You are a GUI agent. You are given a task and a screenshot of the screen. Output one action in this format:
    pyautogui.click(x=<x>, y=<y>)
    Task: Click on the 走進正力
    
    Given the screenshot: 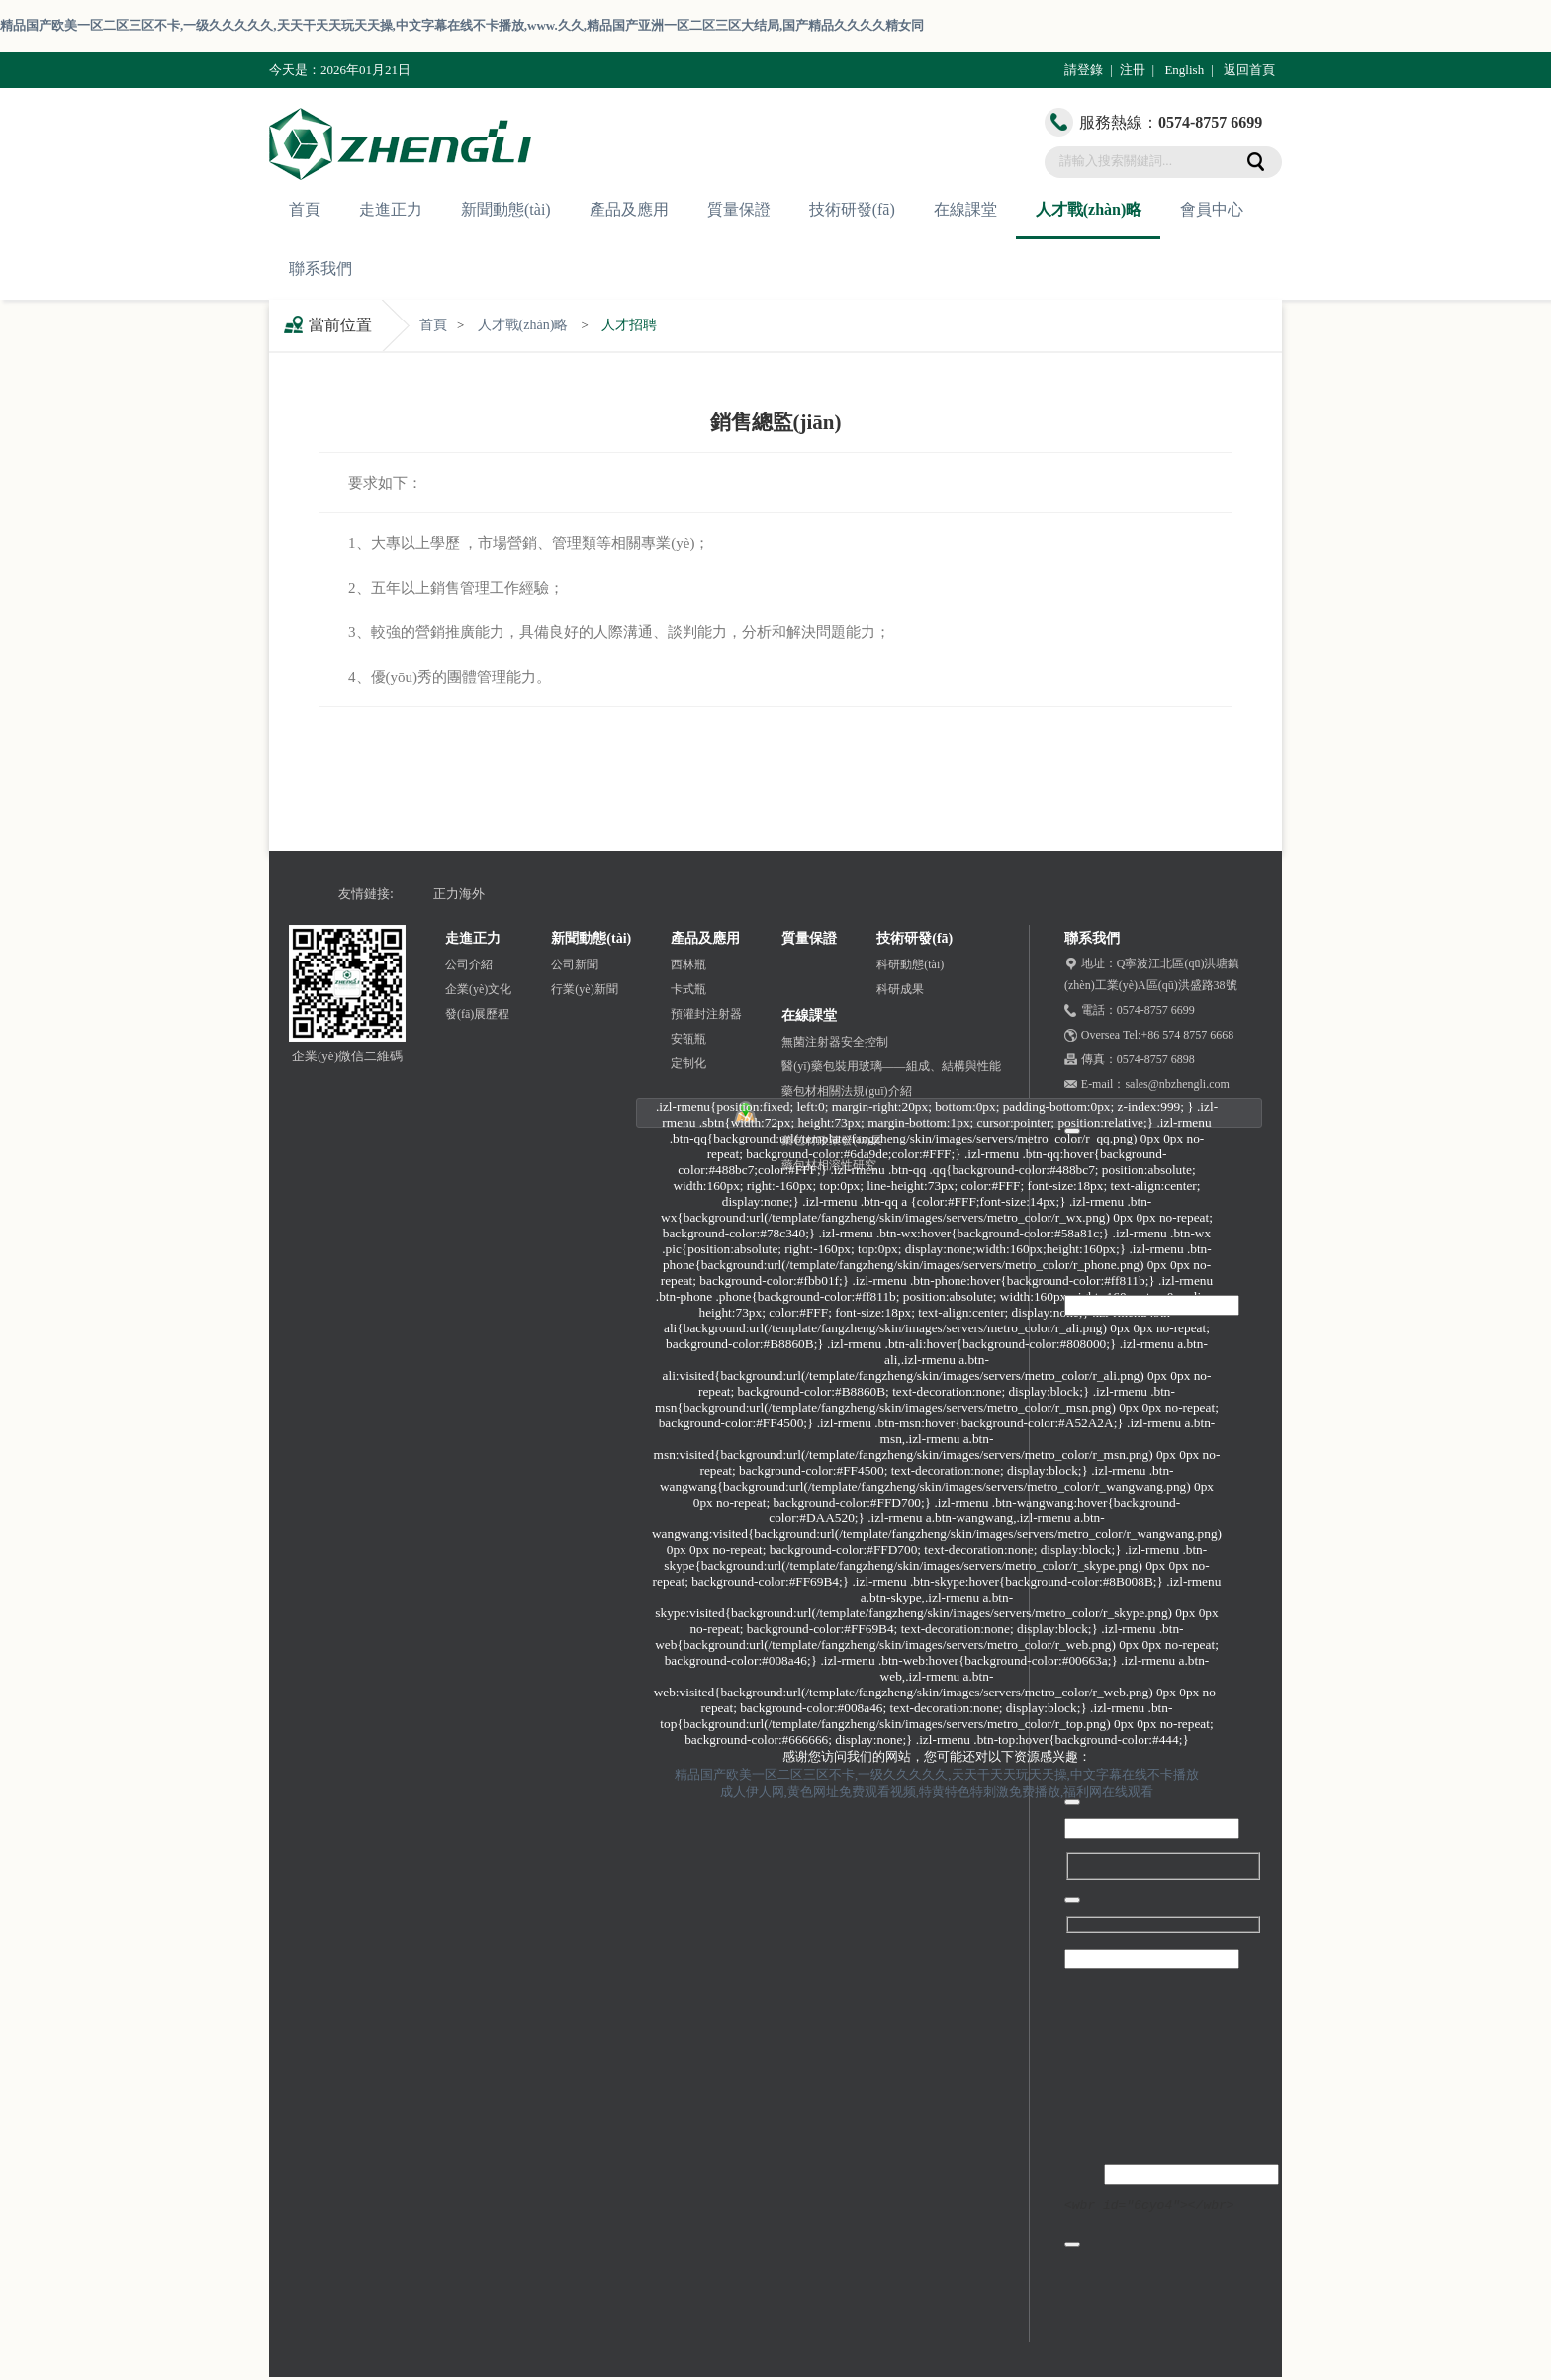 What is the action you would take?
    pyautogui.click(x=390, y=209)
    